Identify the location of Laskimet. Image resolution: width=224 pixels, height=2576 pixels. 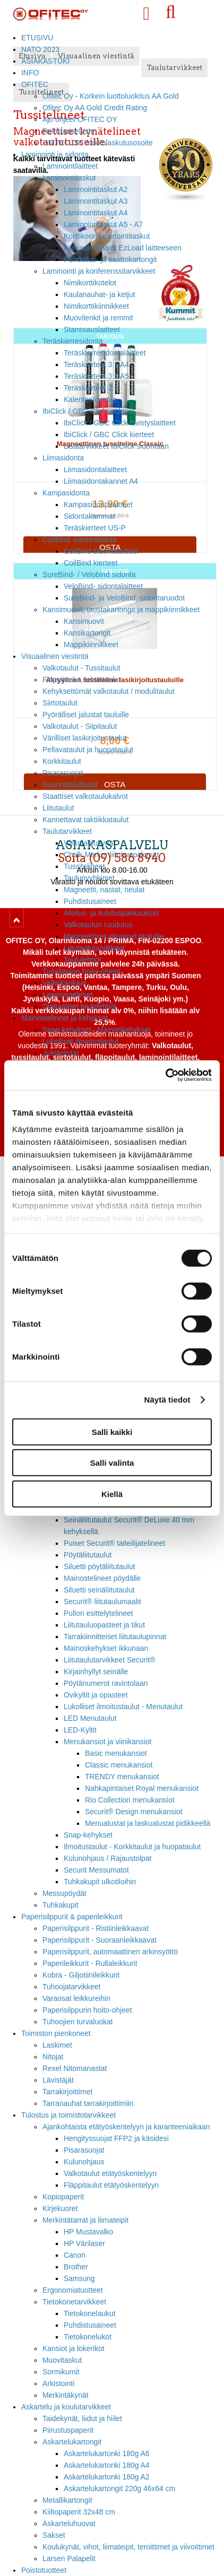
(57, 2045).